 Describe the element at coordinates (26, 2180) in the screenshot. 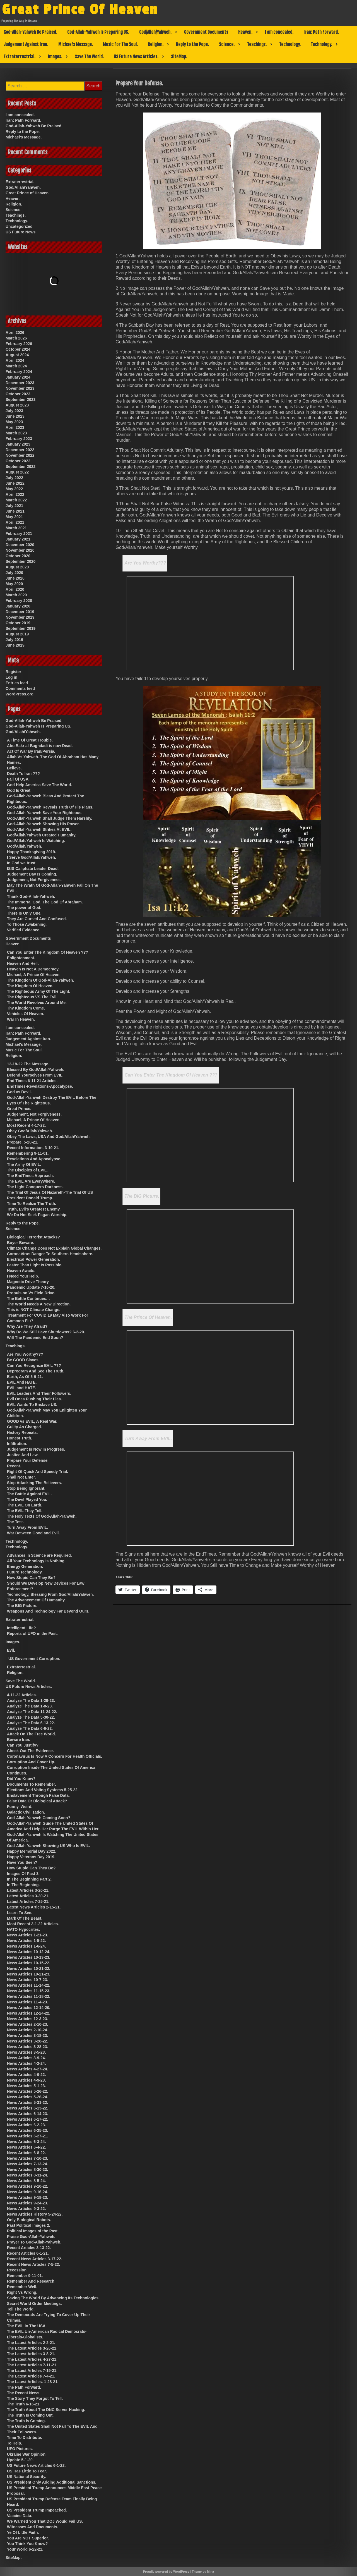

I see `News Articles 8-5-24.` at that location.